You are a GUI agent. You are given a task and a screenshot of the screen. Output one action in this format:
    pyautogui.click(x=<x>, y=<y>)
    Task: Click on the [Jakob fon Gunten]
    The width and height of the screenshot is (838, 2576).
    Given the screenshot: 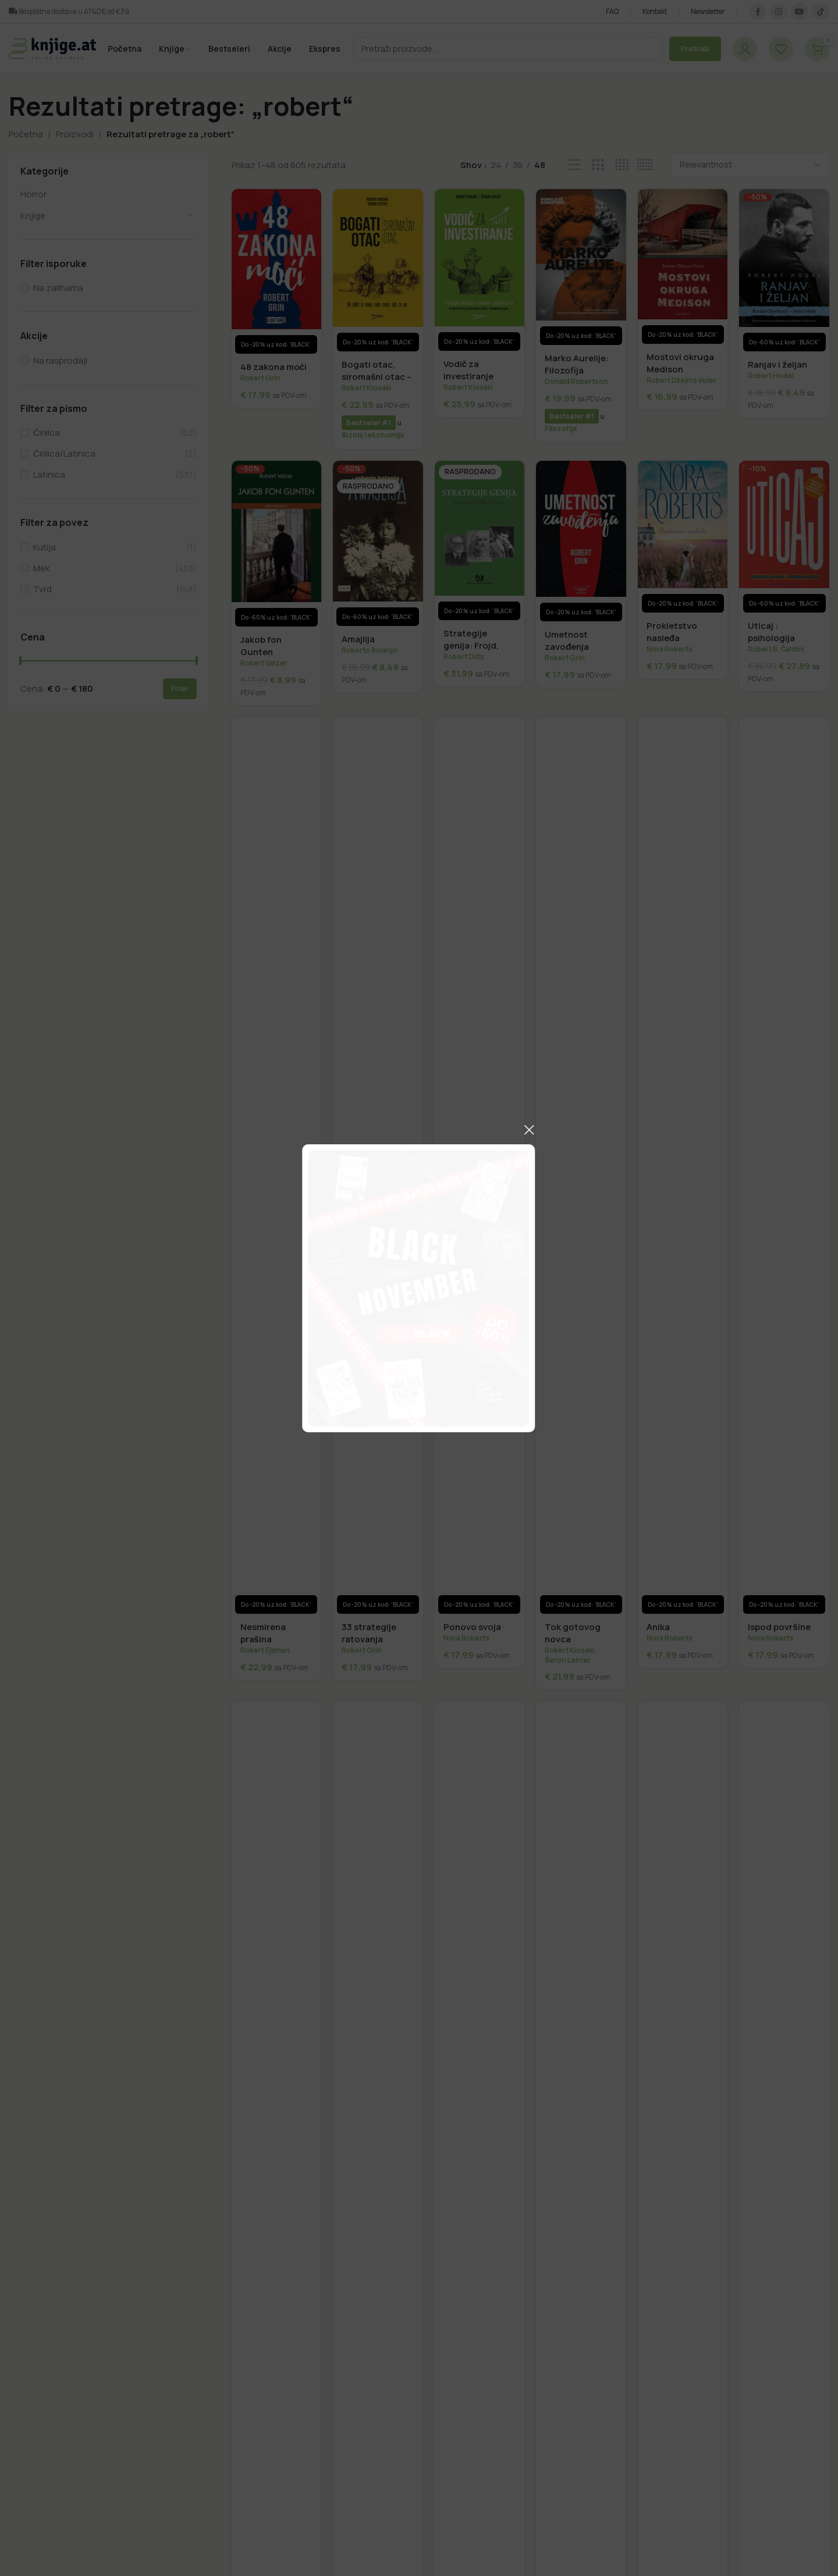 What is the action you would take?
    pyautogui.click(x=277, y=544)
    